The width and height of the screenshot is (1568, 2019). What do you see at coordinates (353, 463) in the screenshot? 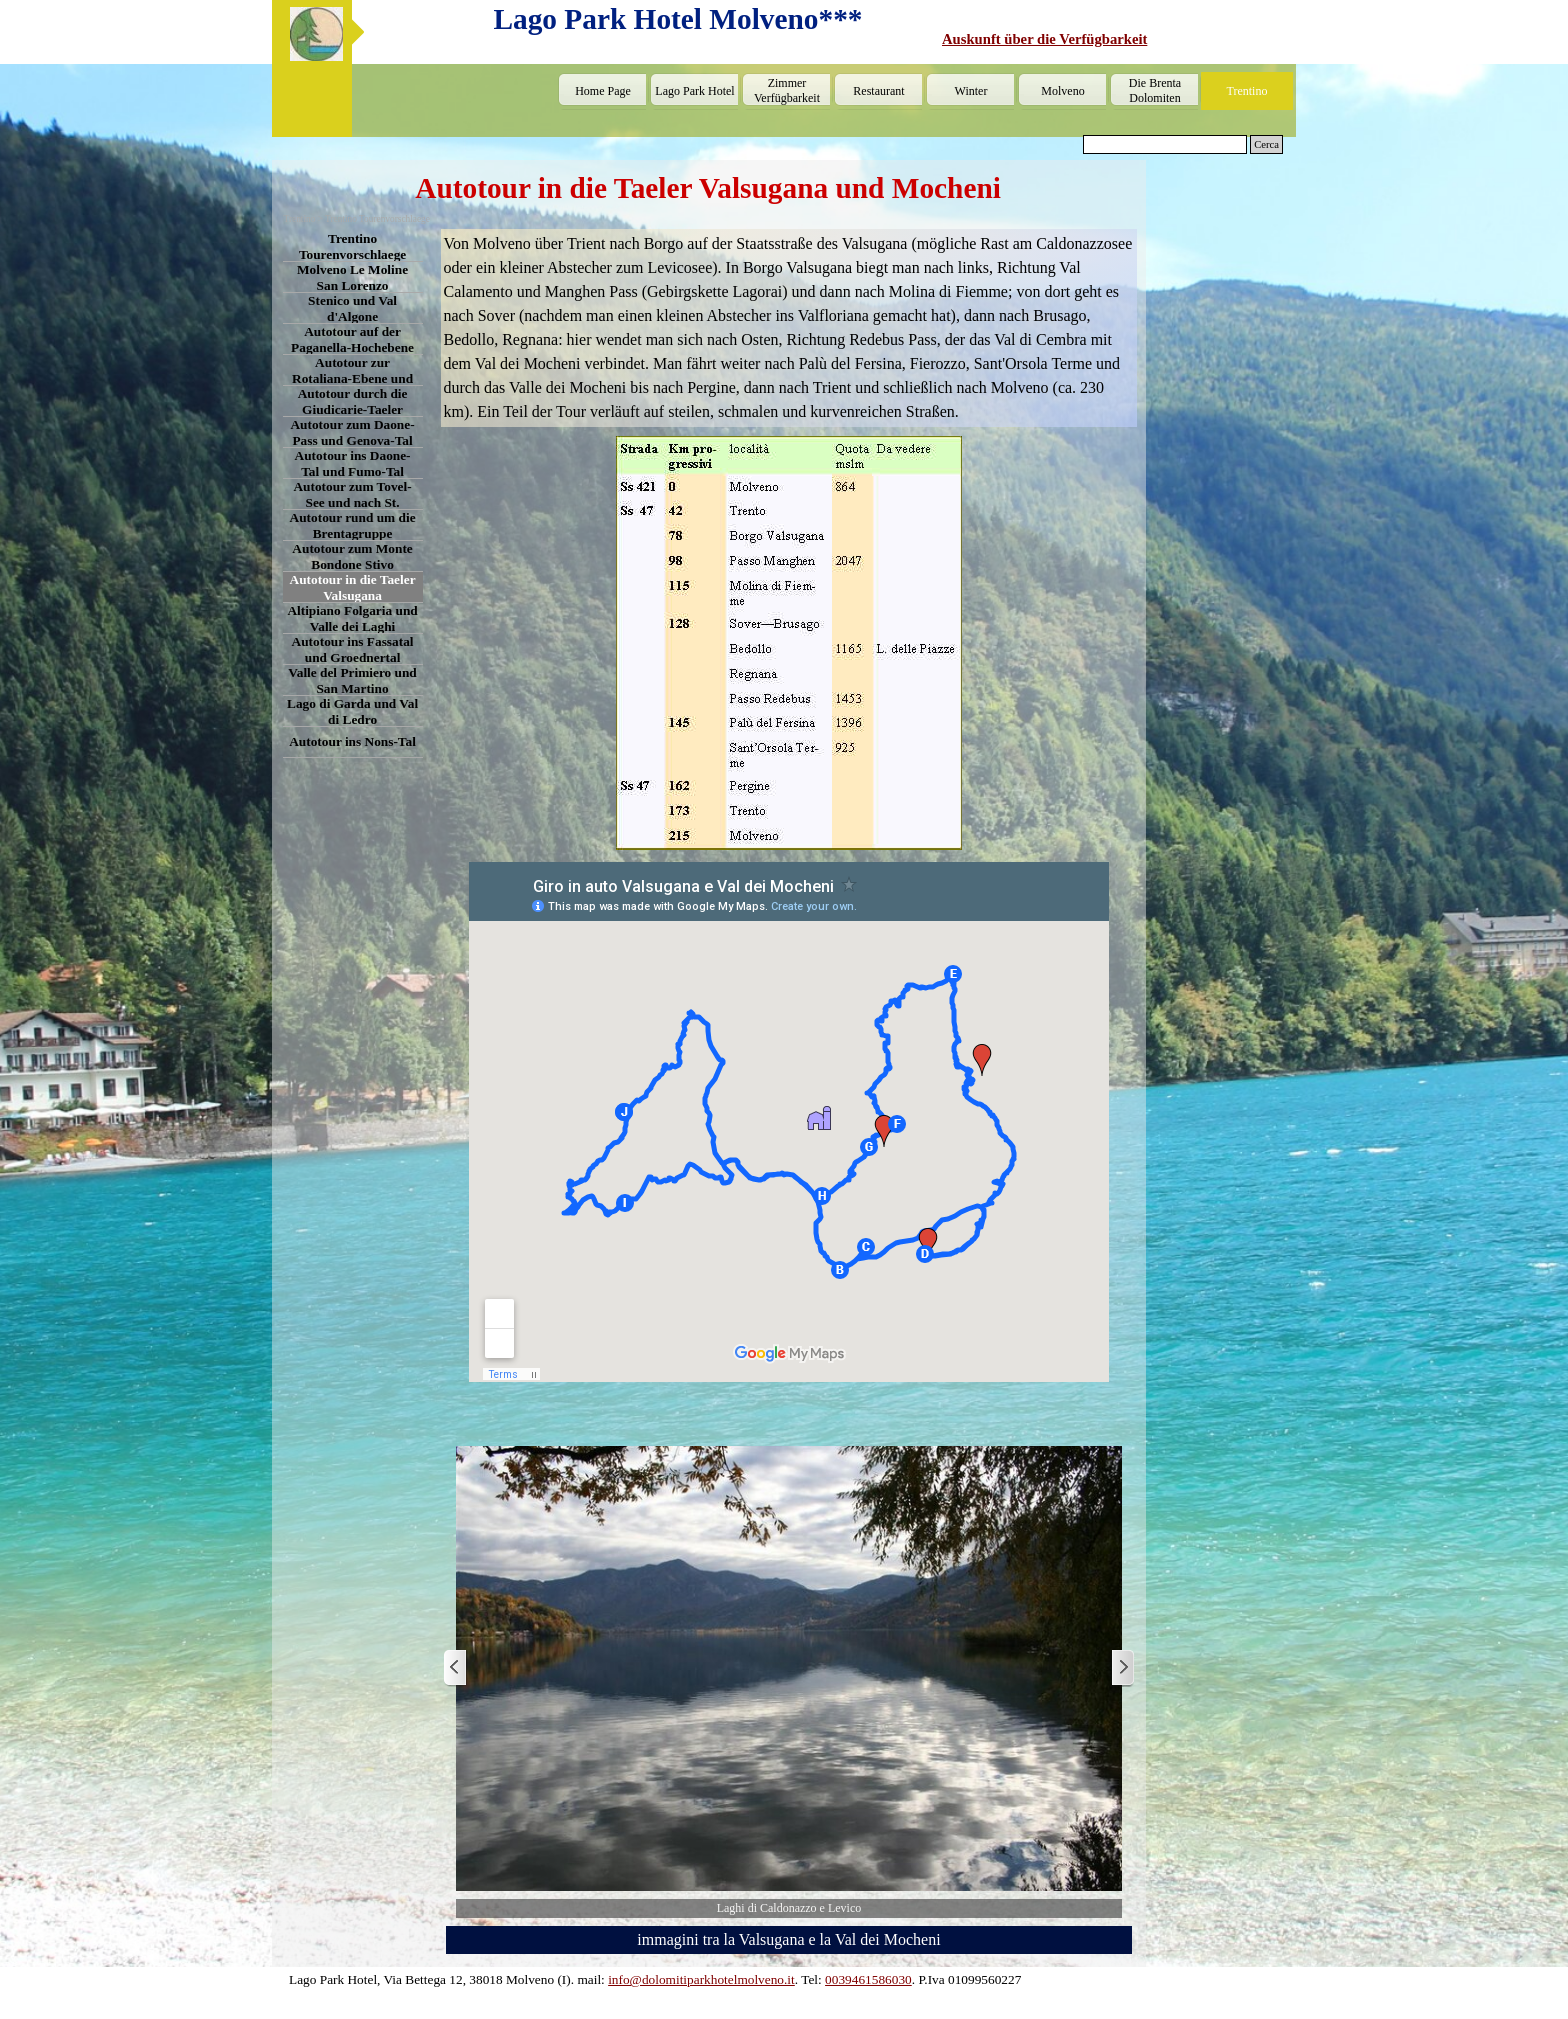
I see `Autotour ins Daone-Tal und Fumo-Tal` at bounding box center [353, 463].